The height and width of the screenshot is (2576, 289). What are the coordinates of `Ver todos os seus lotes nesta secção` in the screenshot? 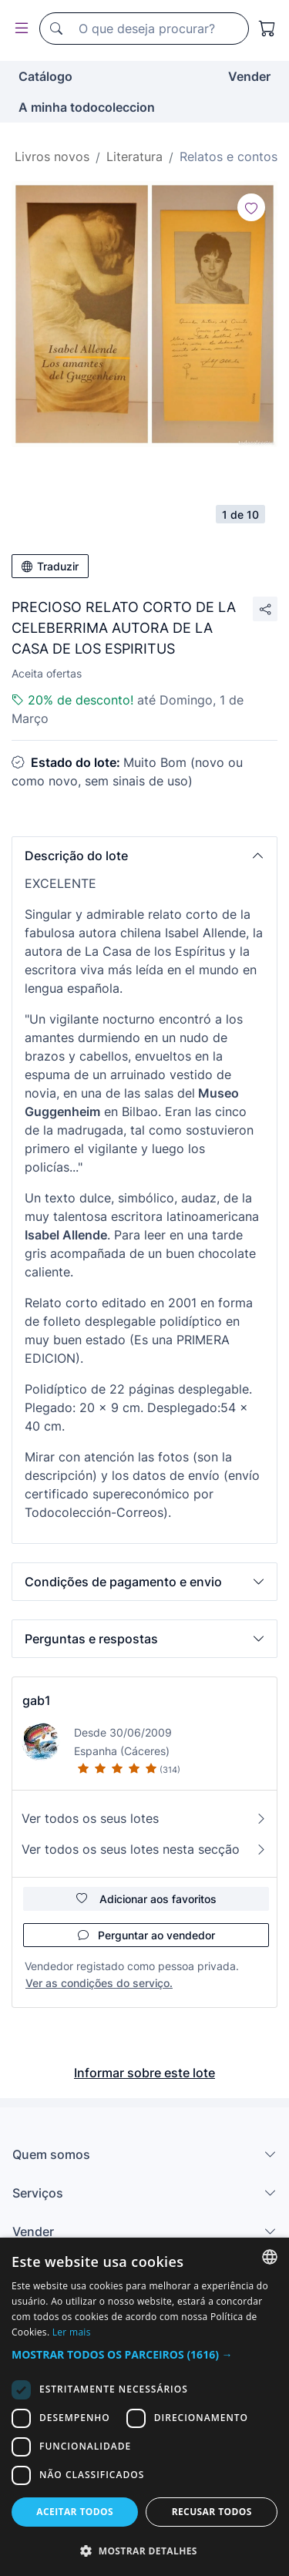 It's located at (144, 1849).